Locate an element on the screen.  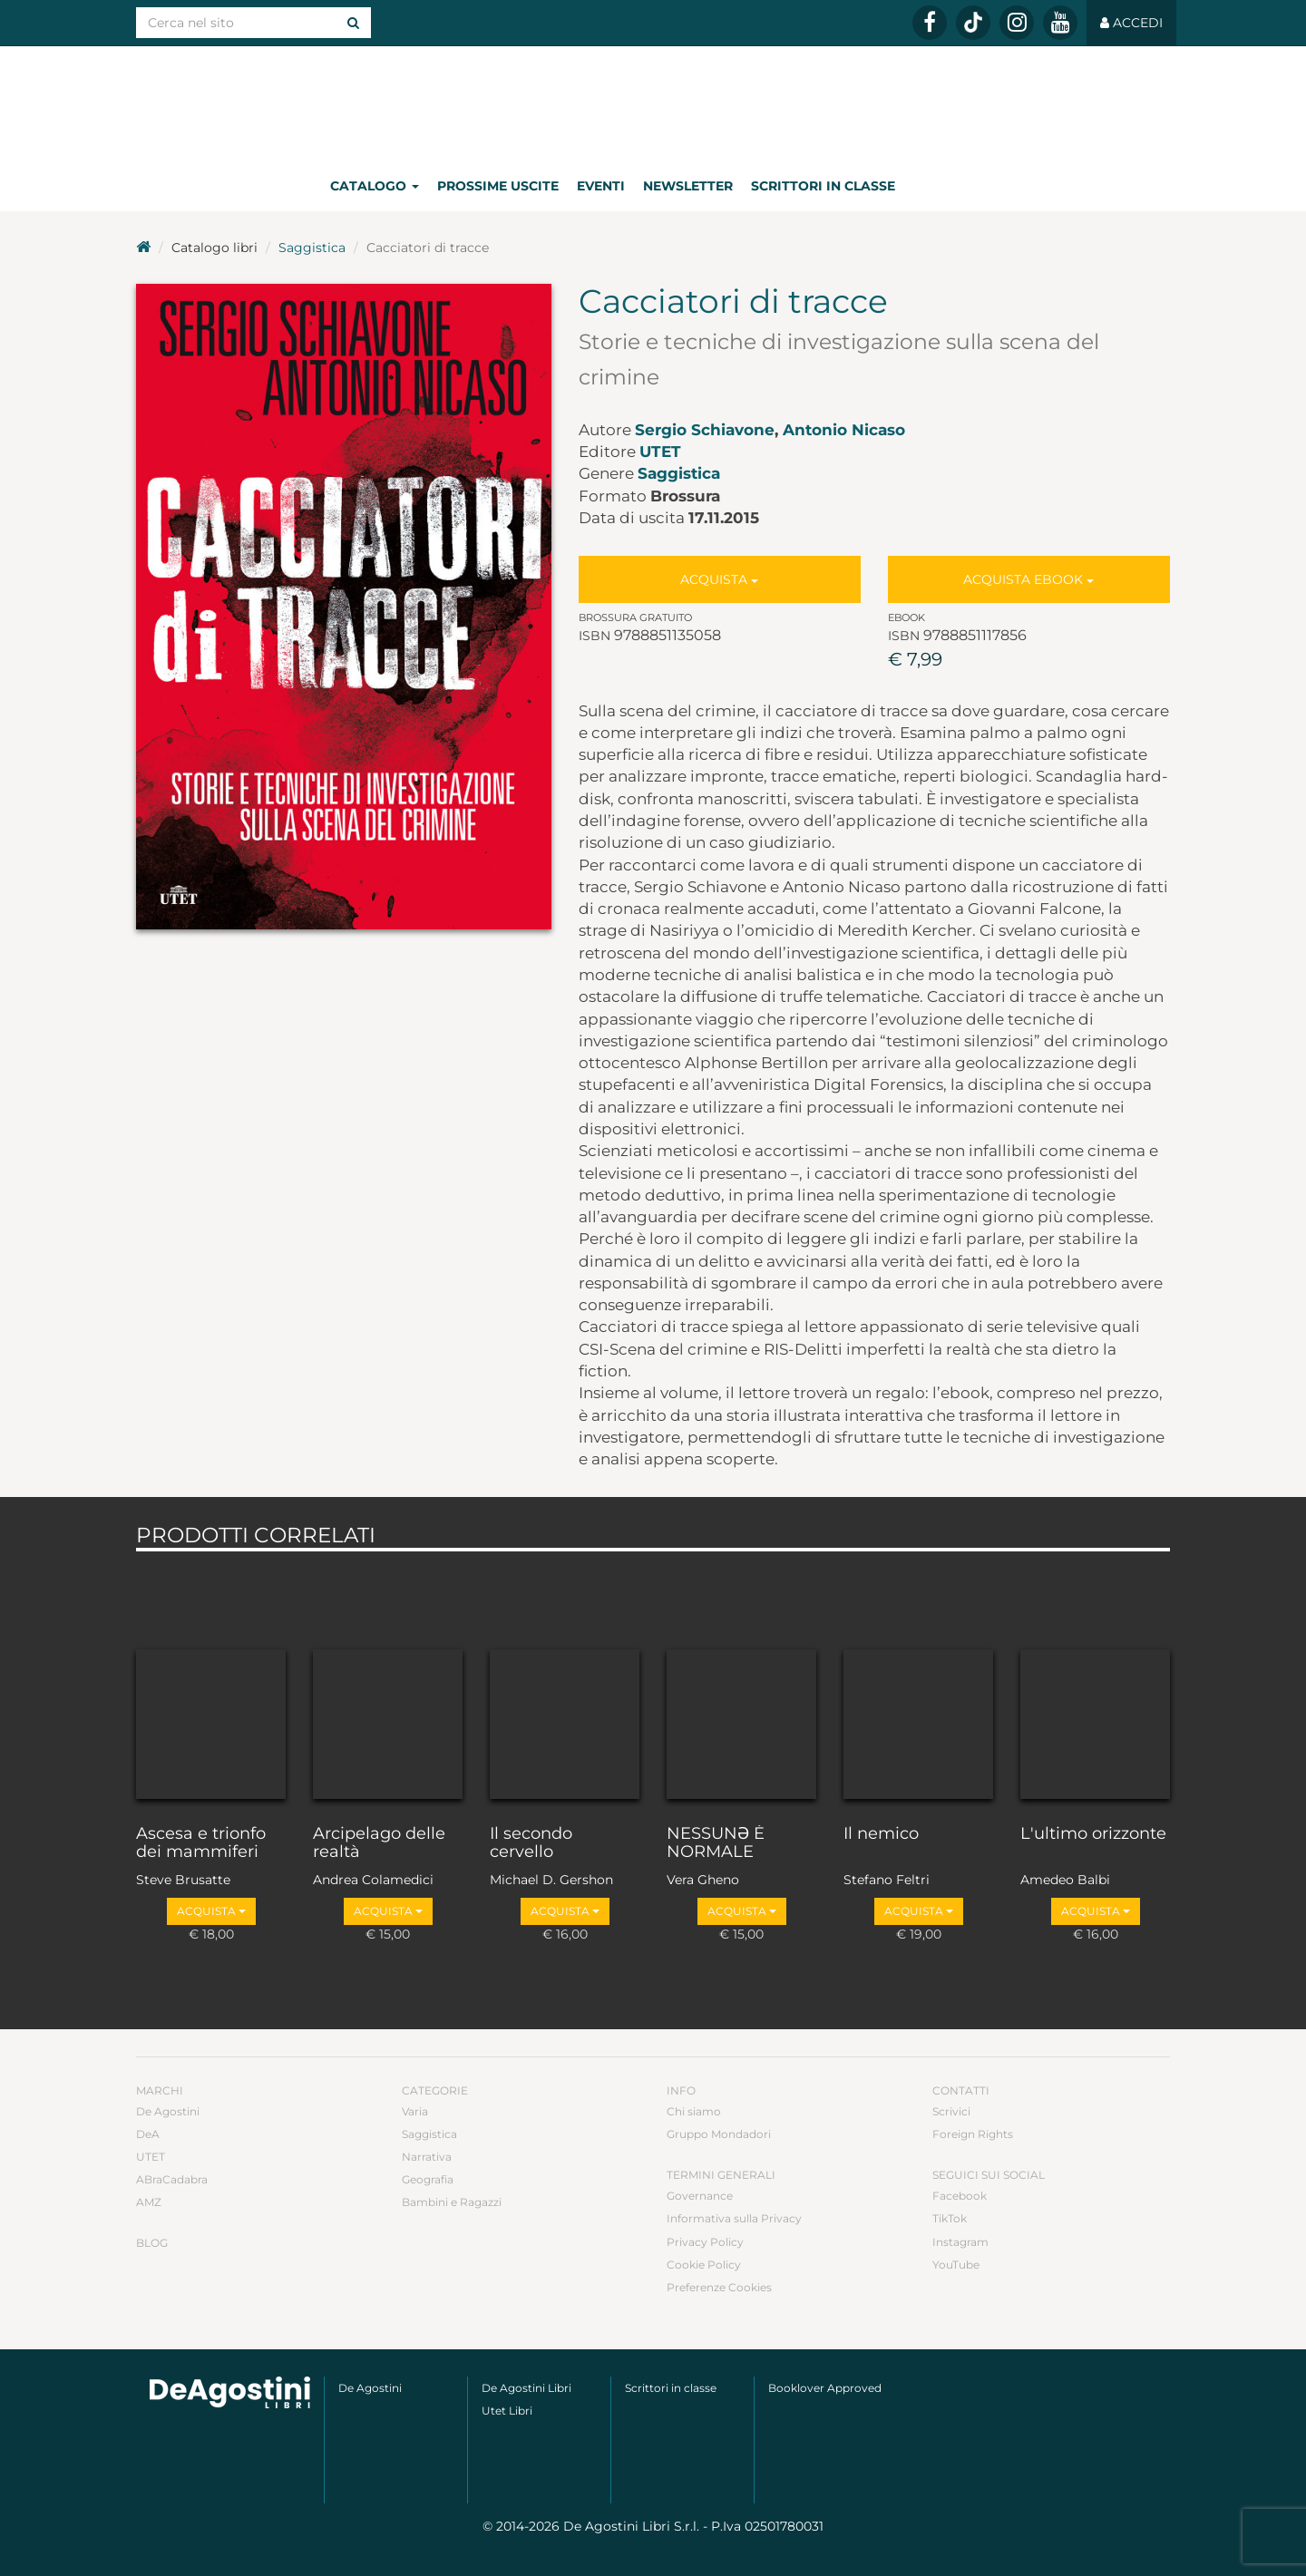
Saggistica is located at coordinates (312, 247).